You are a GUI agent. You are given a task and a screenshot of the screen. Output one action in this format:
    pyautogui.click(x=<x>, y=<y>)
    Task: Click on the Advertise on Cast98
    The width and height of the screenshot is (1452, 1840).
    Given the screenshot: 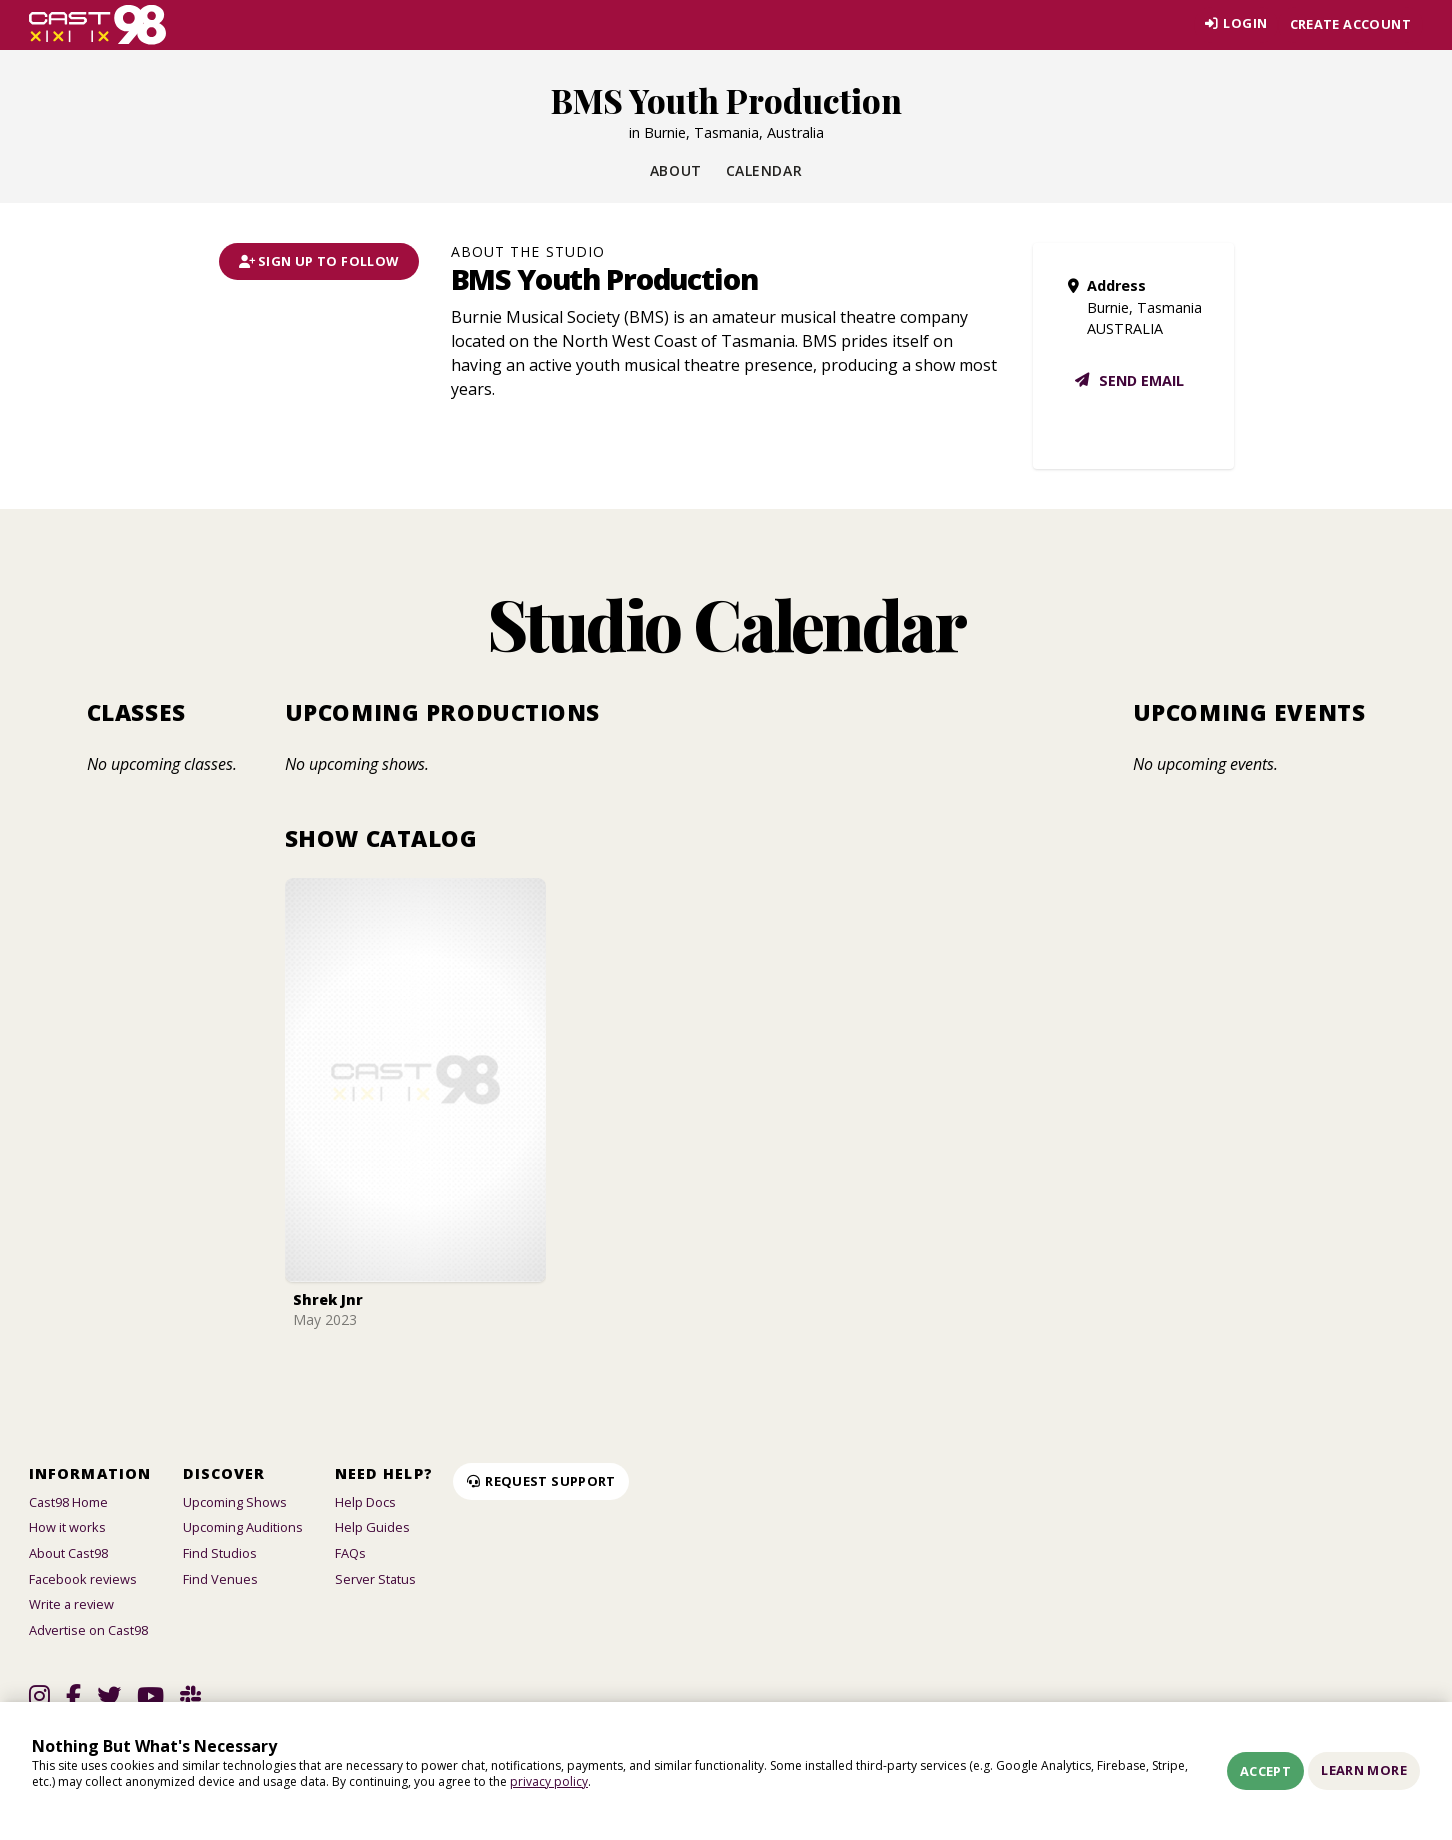 What is the action you would take?
    pyautogui.click(x=88, y=1630)
    